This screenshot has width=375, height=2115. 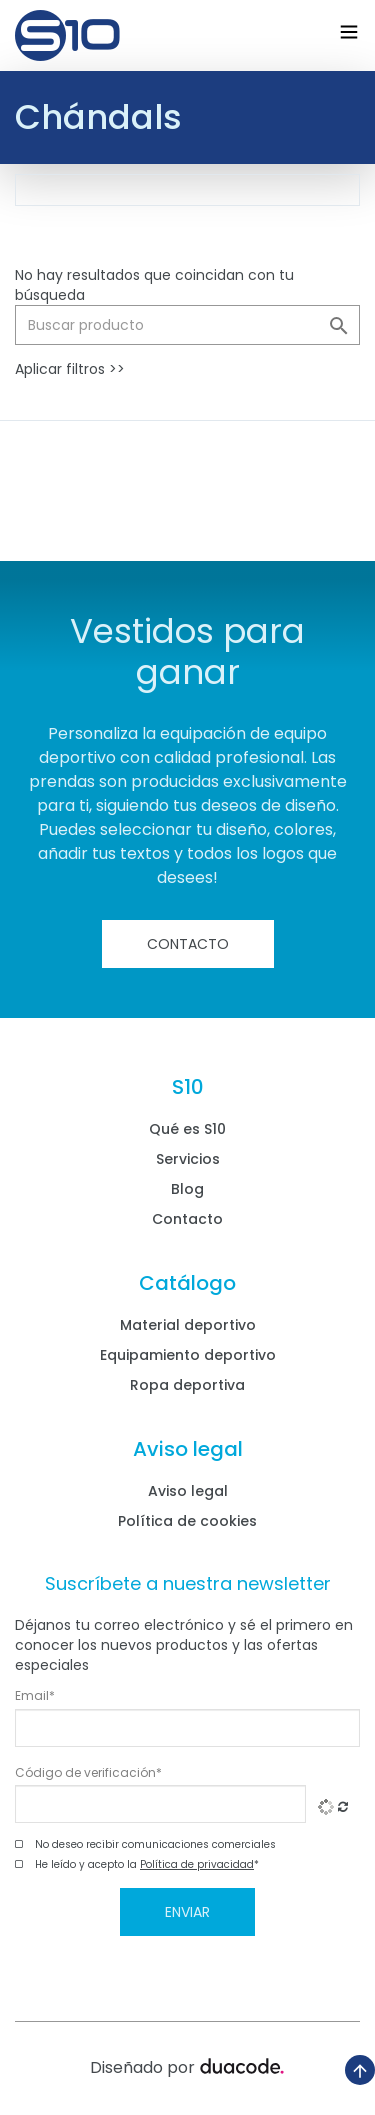 What do you see at coordinates (70, 369) in the screenshot?
I see `Aplicar filtros >>` at bounding box center [70, 369].